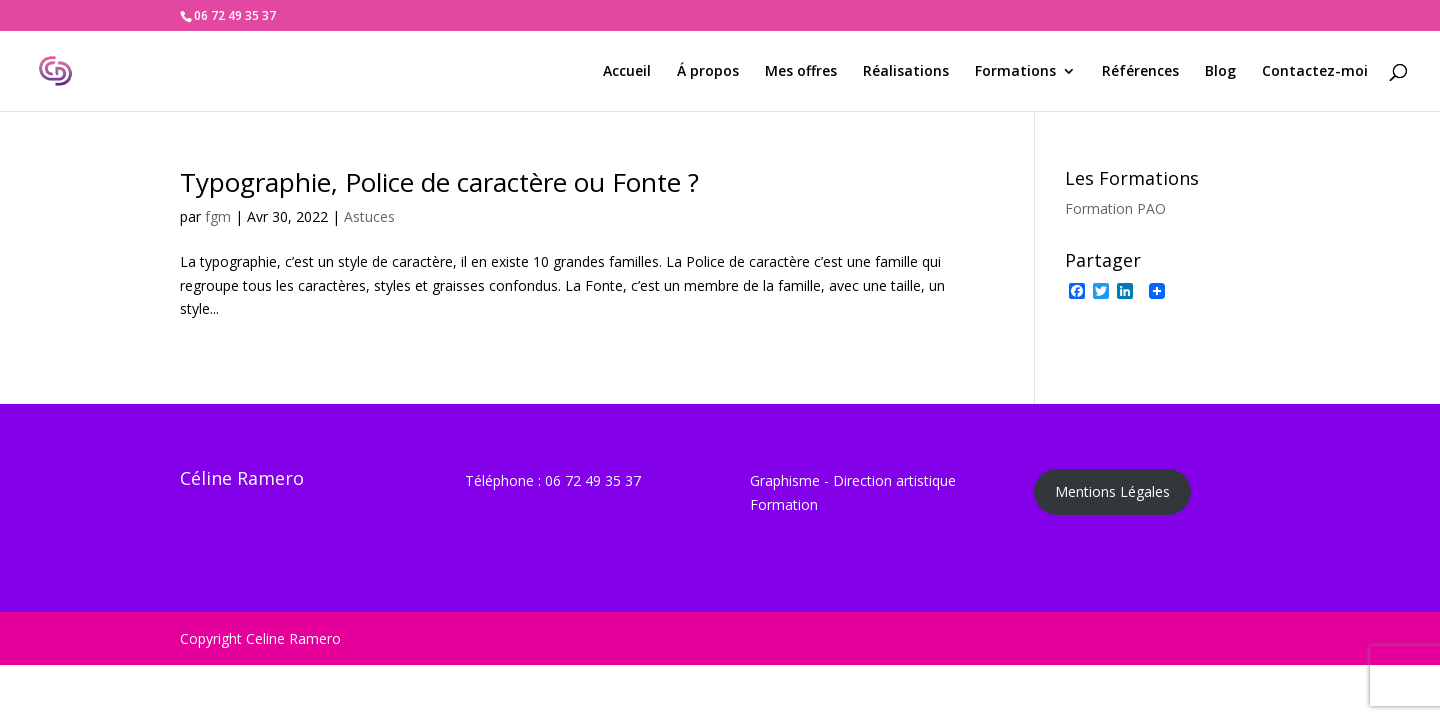  I want to click on Á propos, so click(708, 72).